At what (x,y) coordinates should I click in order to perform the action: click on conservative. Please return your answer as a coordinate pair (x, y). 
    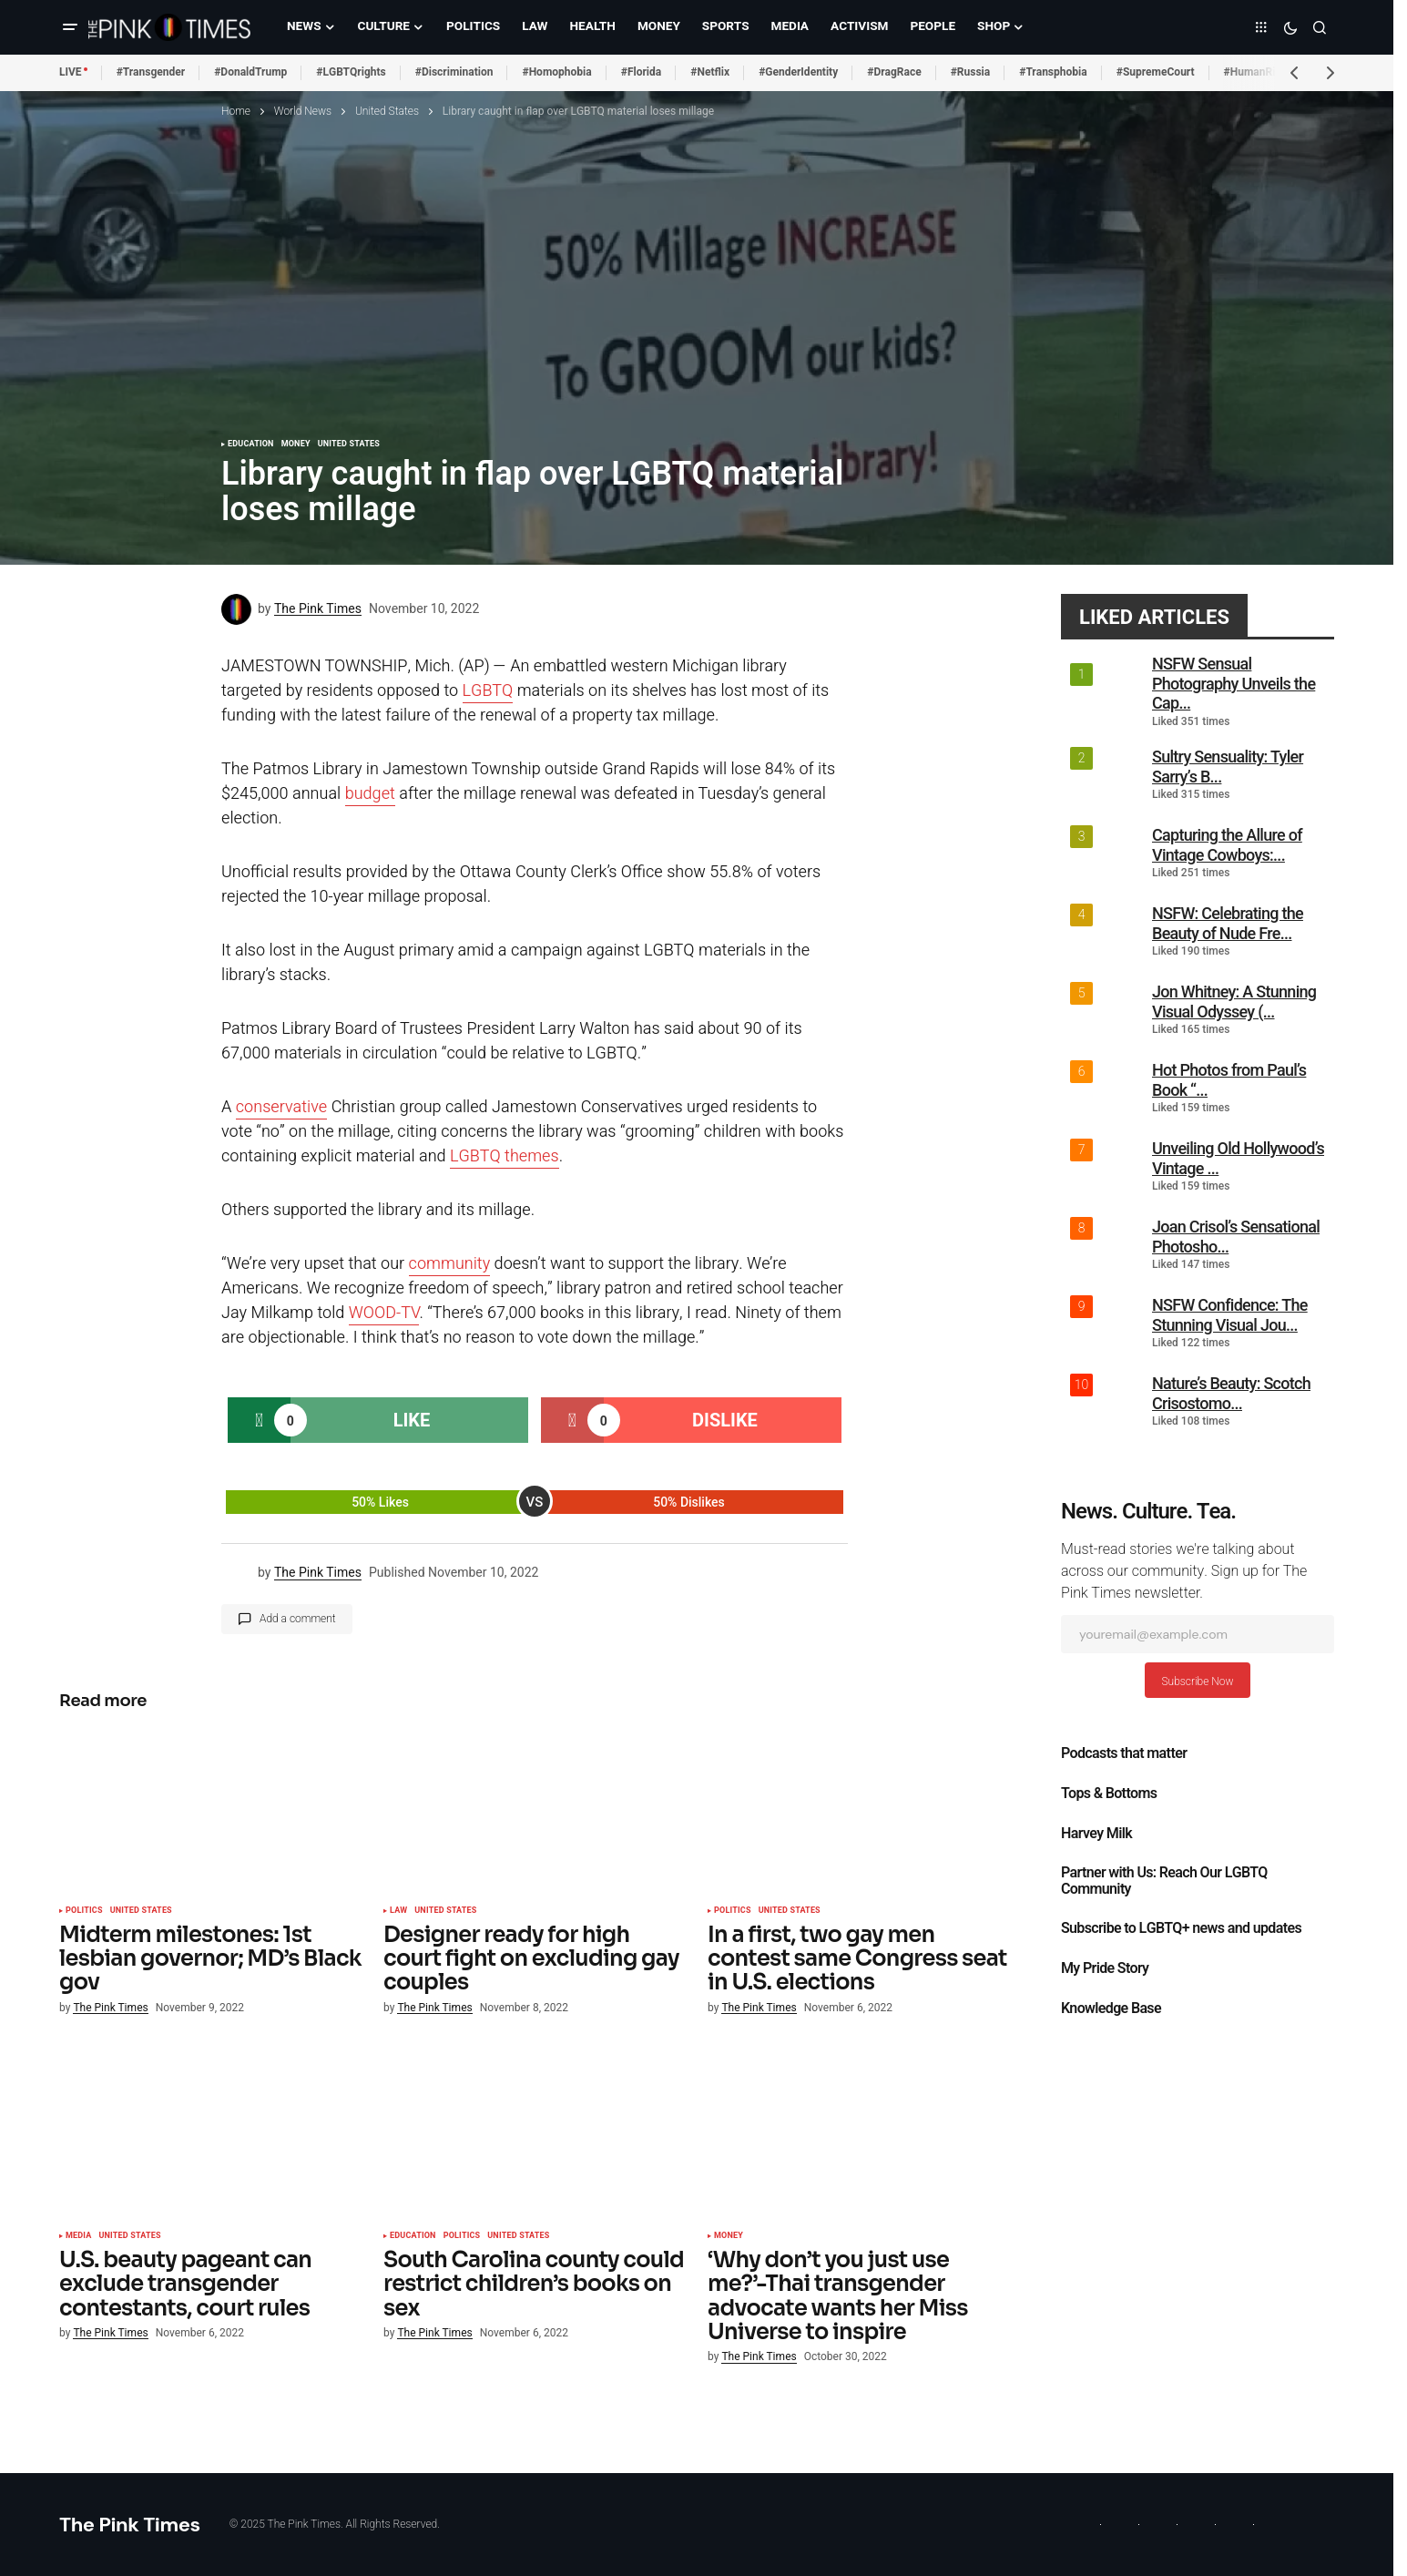
    Looking at the image, I should click on (281, 1107).